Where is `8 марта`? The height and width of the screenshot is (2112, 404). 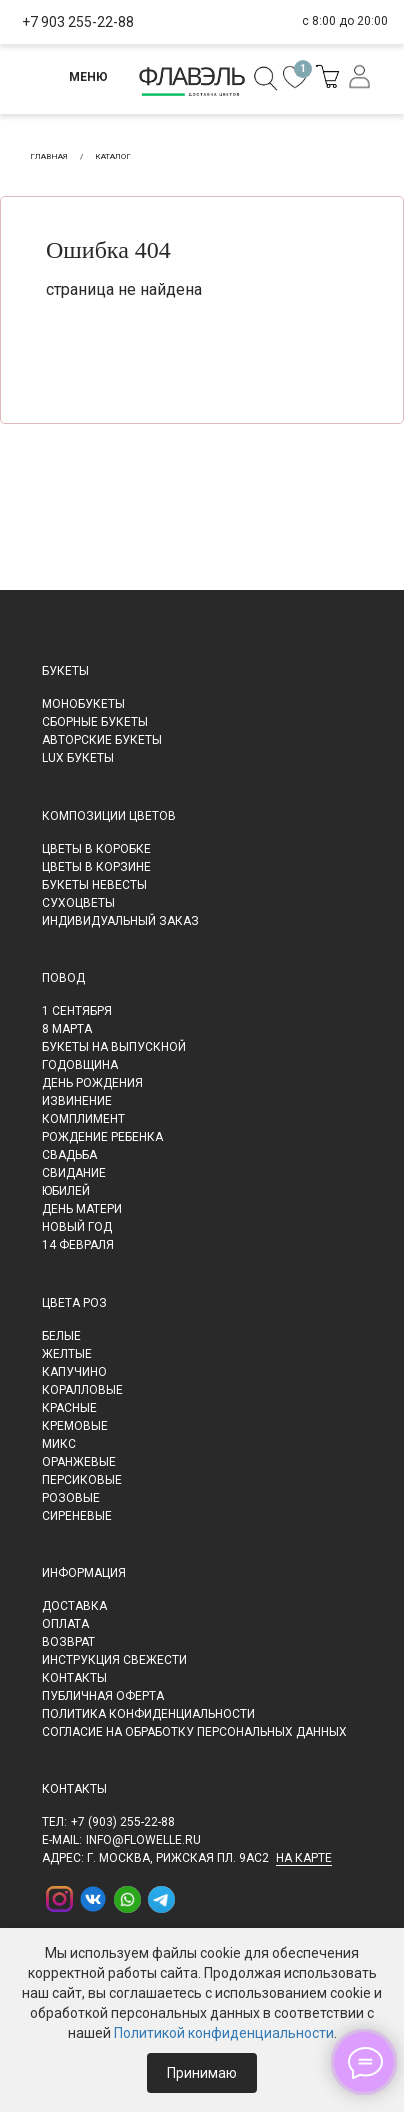 8 марта is located at coordinates (67, 1029).